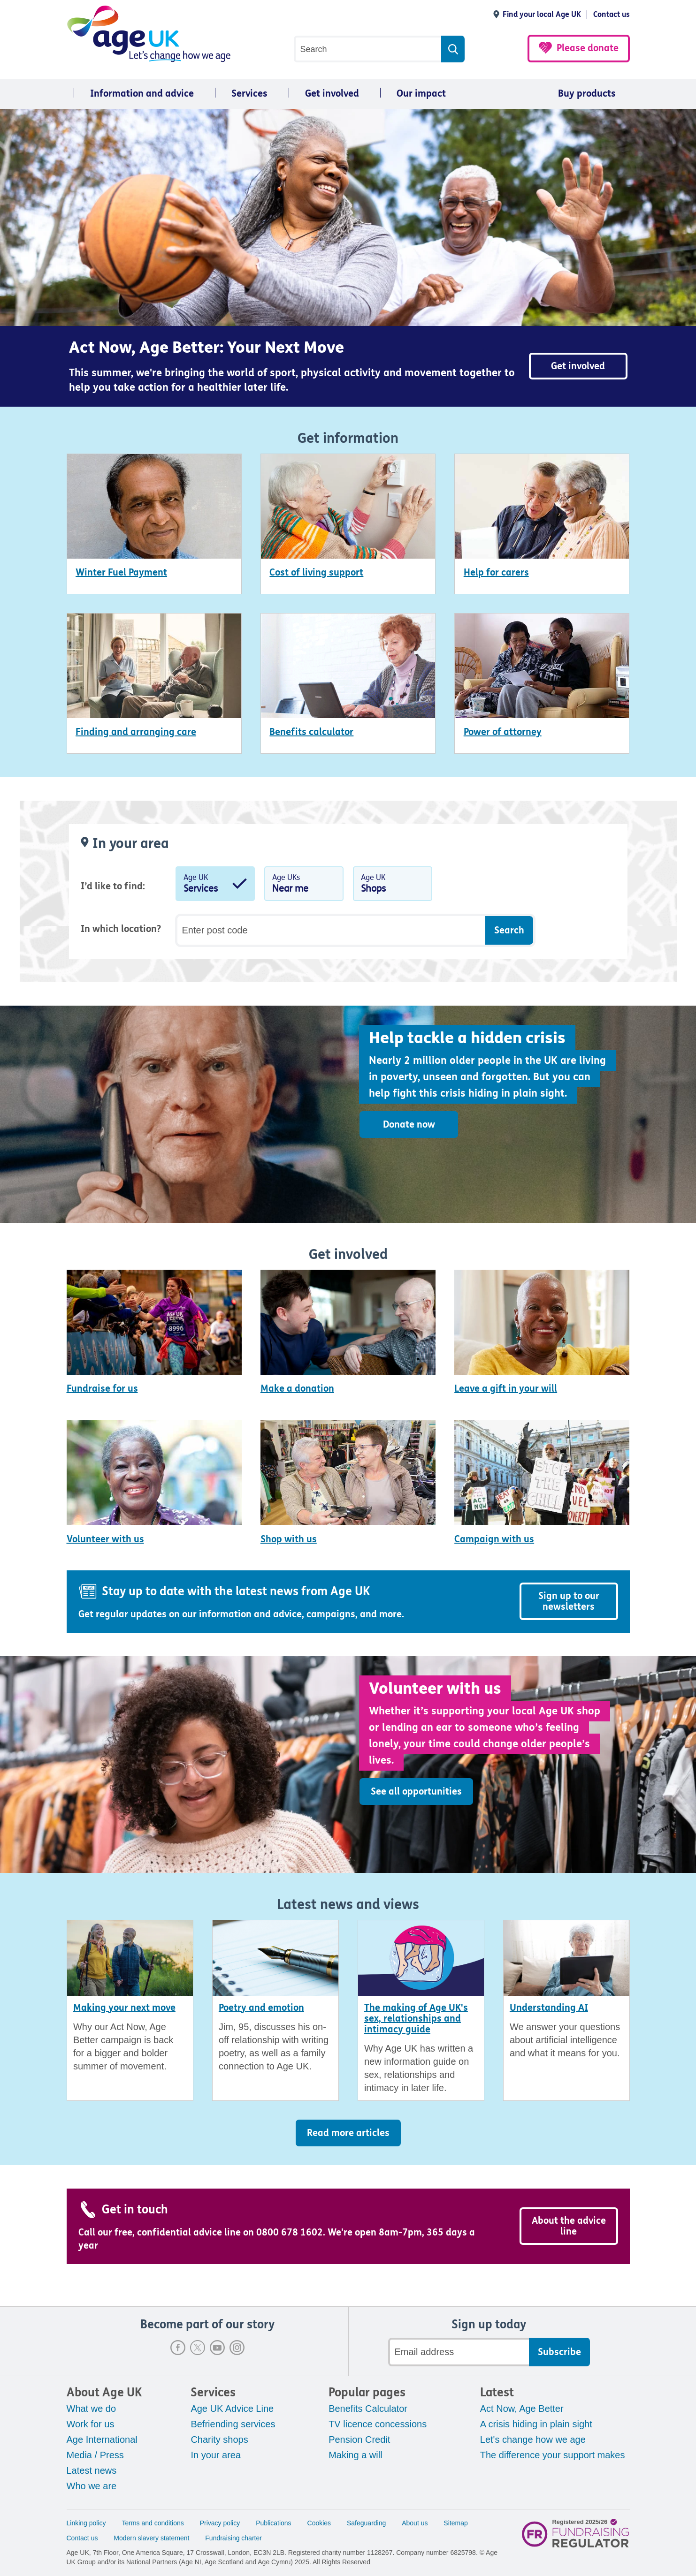 The height and width of the screenshot is (2576, 696). What do you see at coordinates (569, 2226) in the screenshot?
I see `About the advice line` at bounding box center [569, 2226].